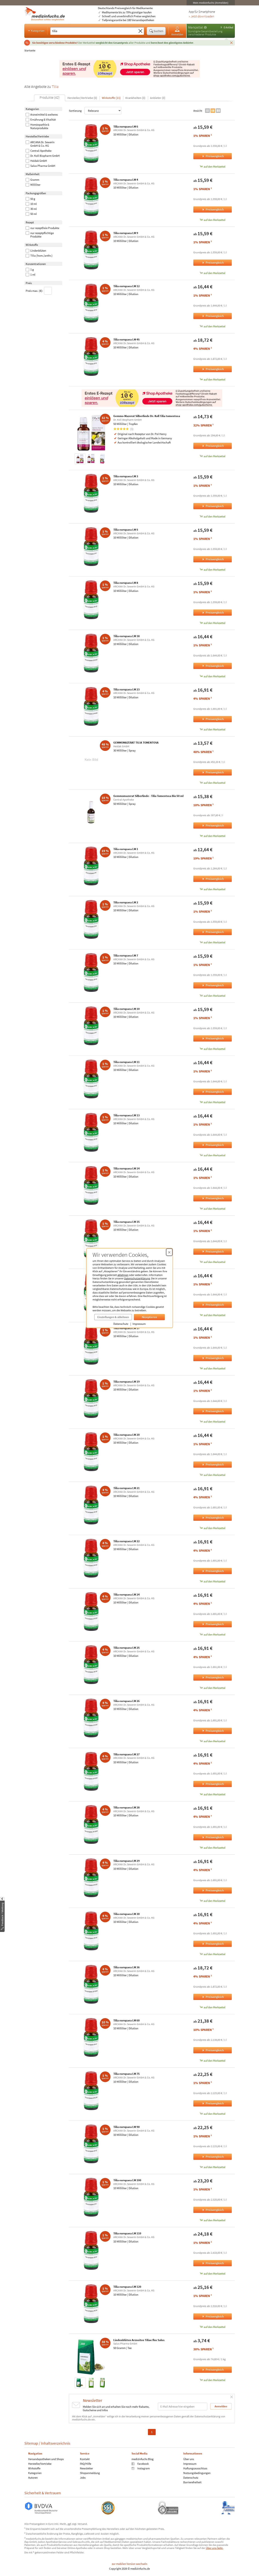  What do you see at coordinates (113, 1317) in the screenshot?
I see `Einstellungen & ablehnen` at bounding box center [113, 1317].